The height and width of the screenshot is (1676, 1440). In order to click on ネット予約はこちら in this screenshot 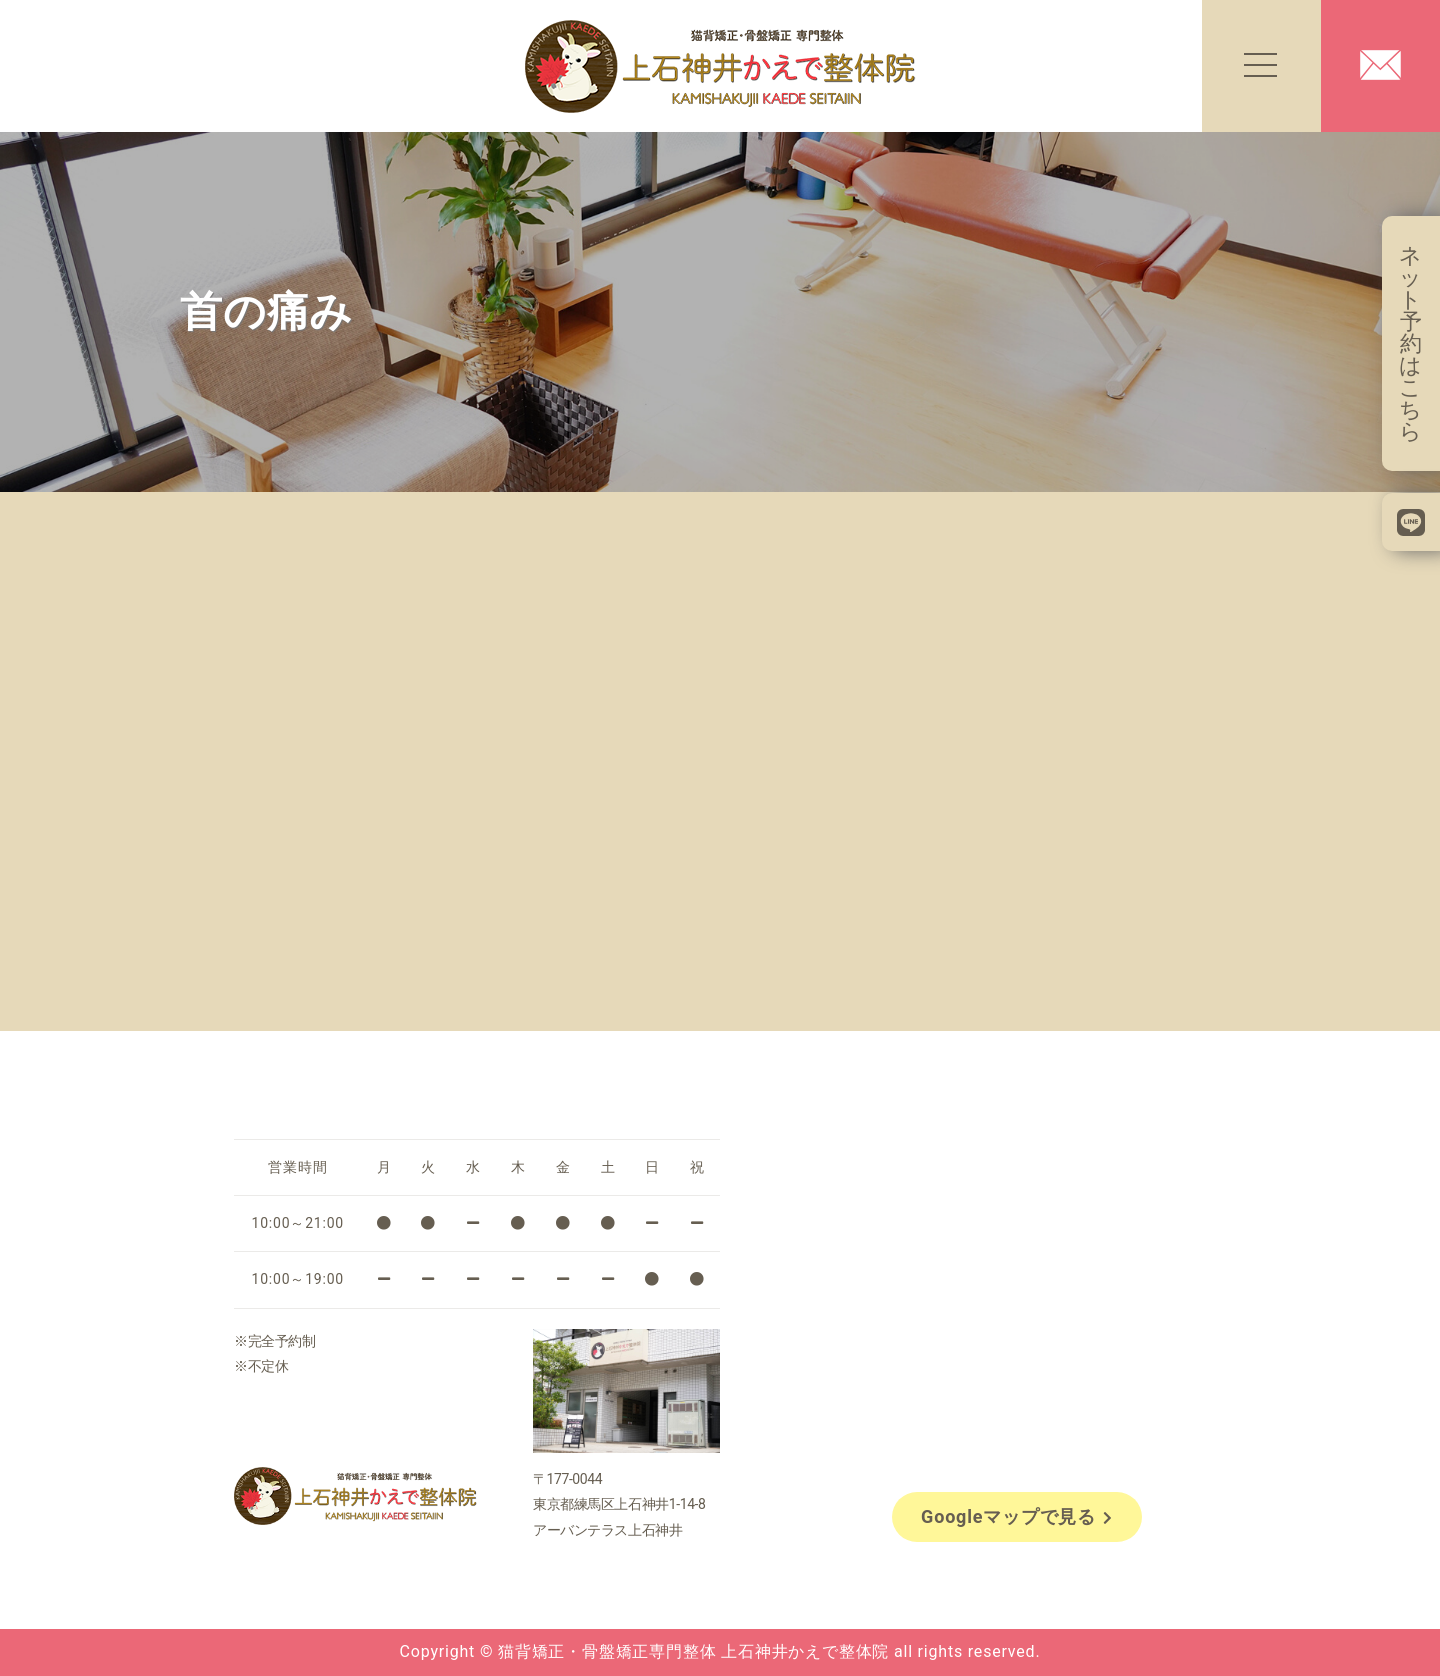, I will do `click(1411, 343)`.